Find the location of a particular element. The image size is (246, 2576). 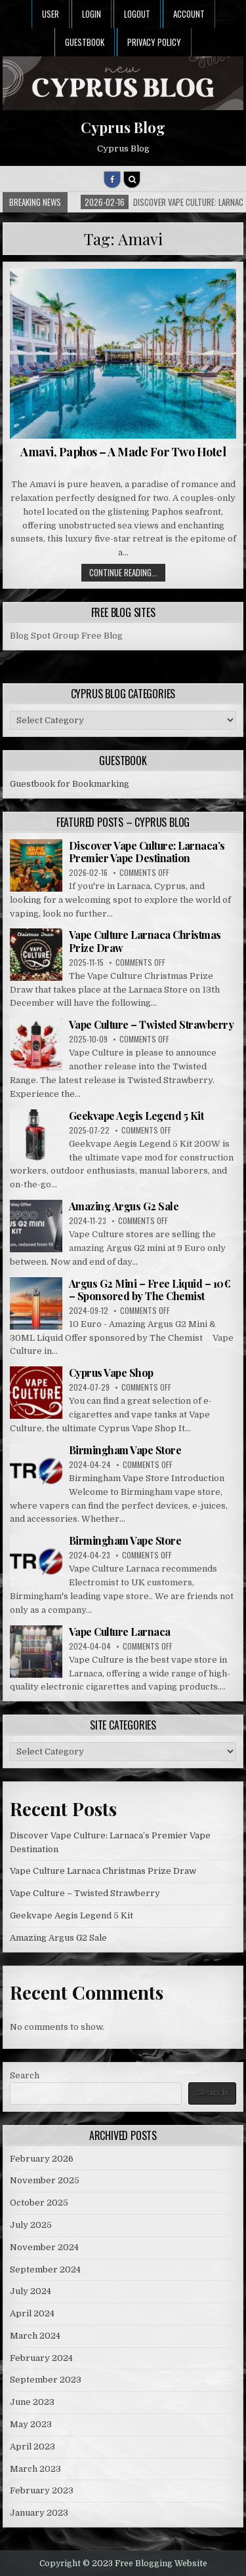

January 2023 is located at coordinates (39, 2513).